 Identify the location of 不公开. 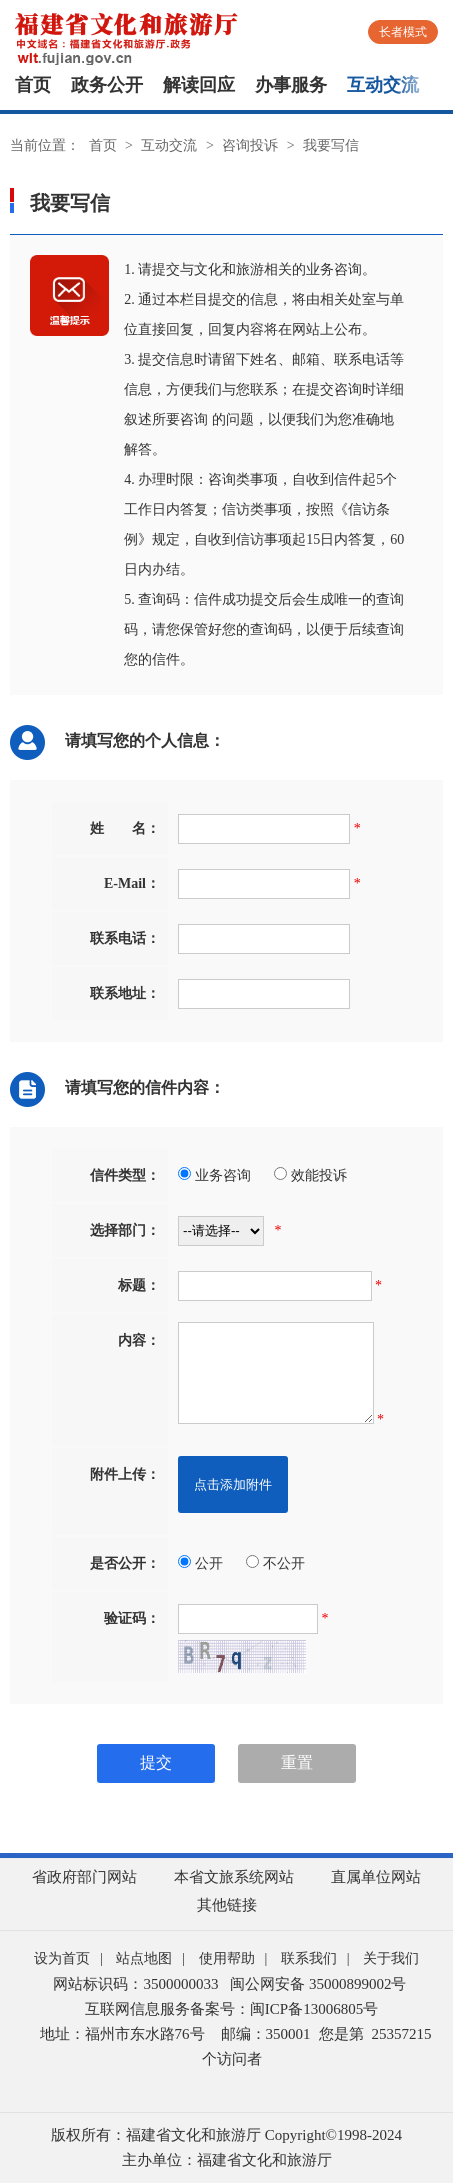
(275, 1563).